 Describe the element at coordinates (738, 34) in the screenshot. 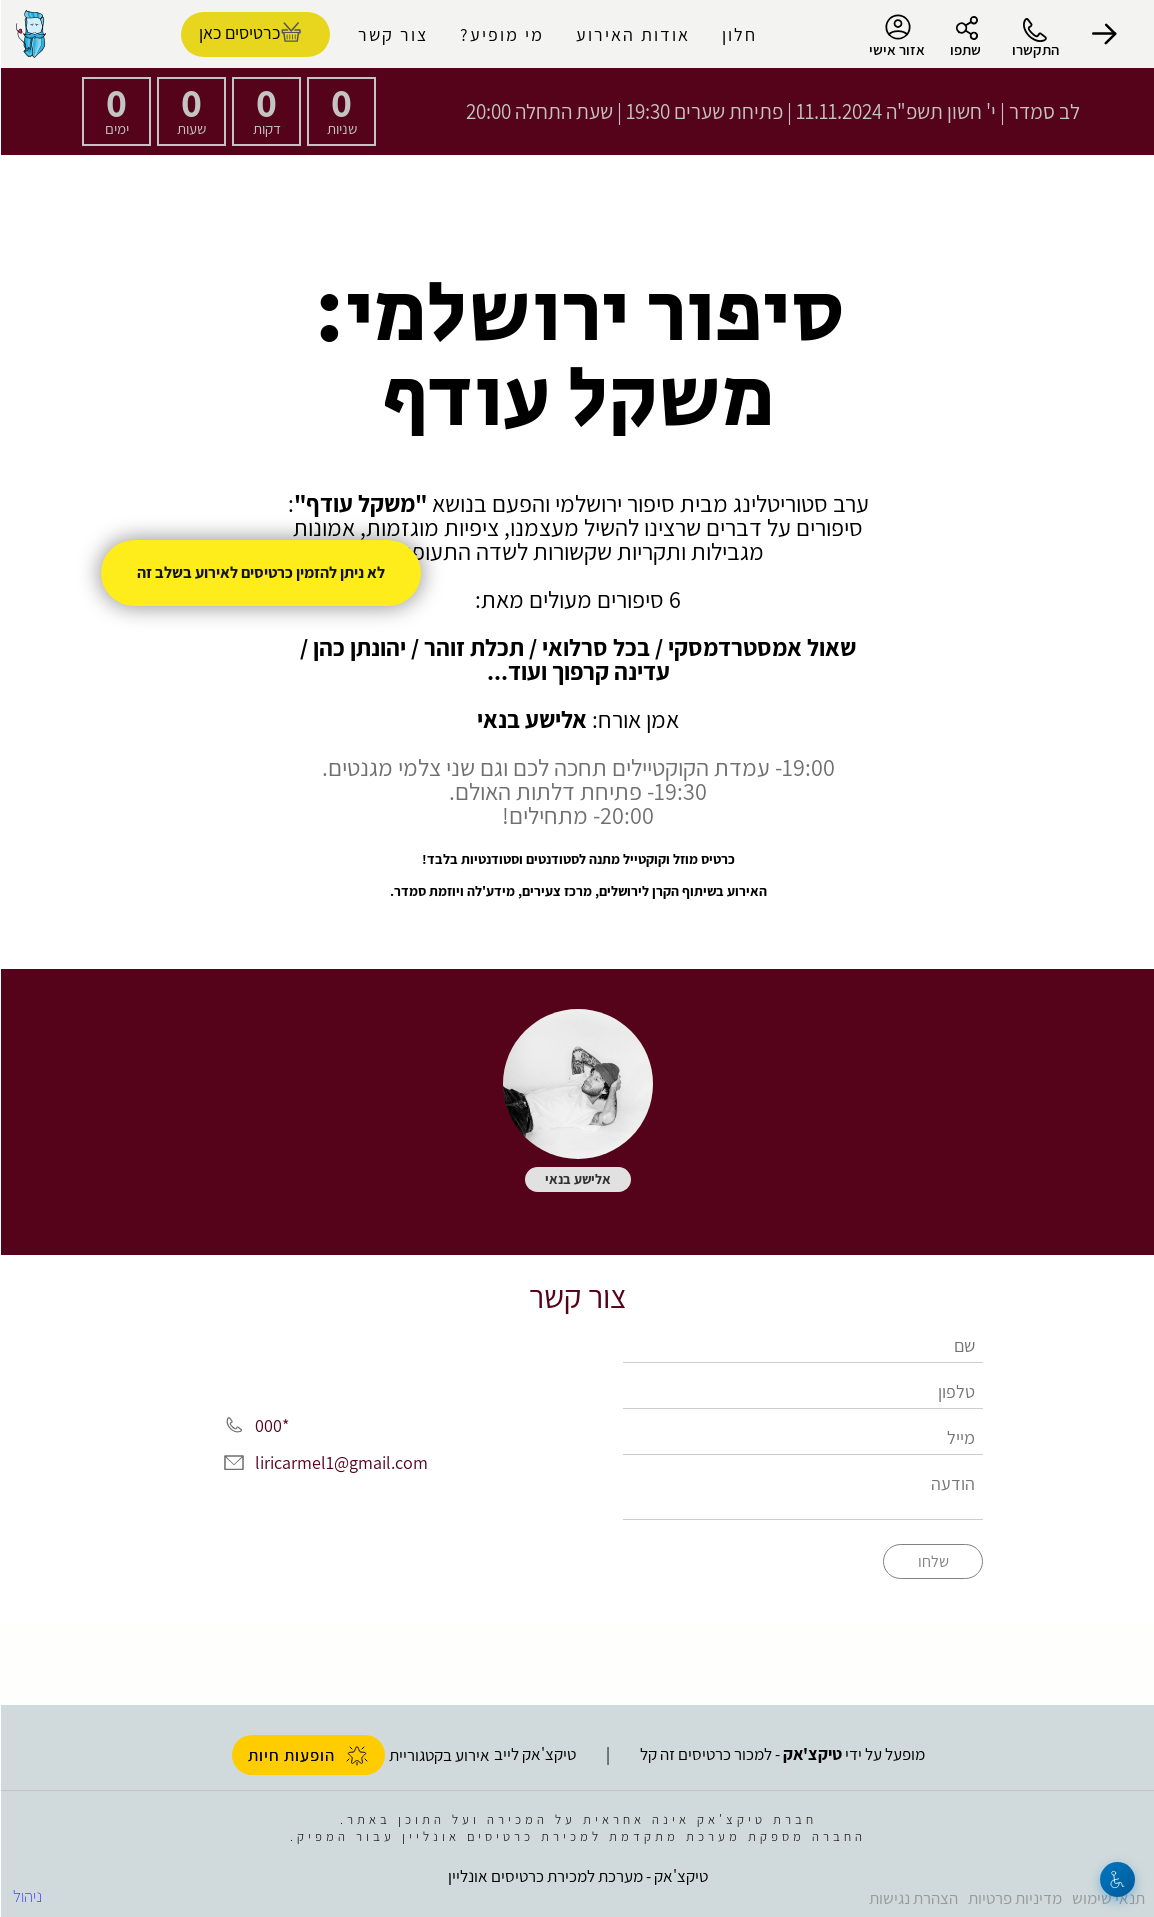

I see `חלון` at that location.